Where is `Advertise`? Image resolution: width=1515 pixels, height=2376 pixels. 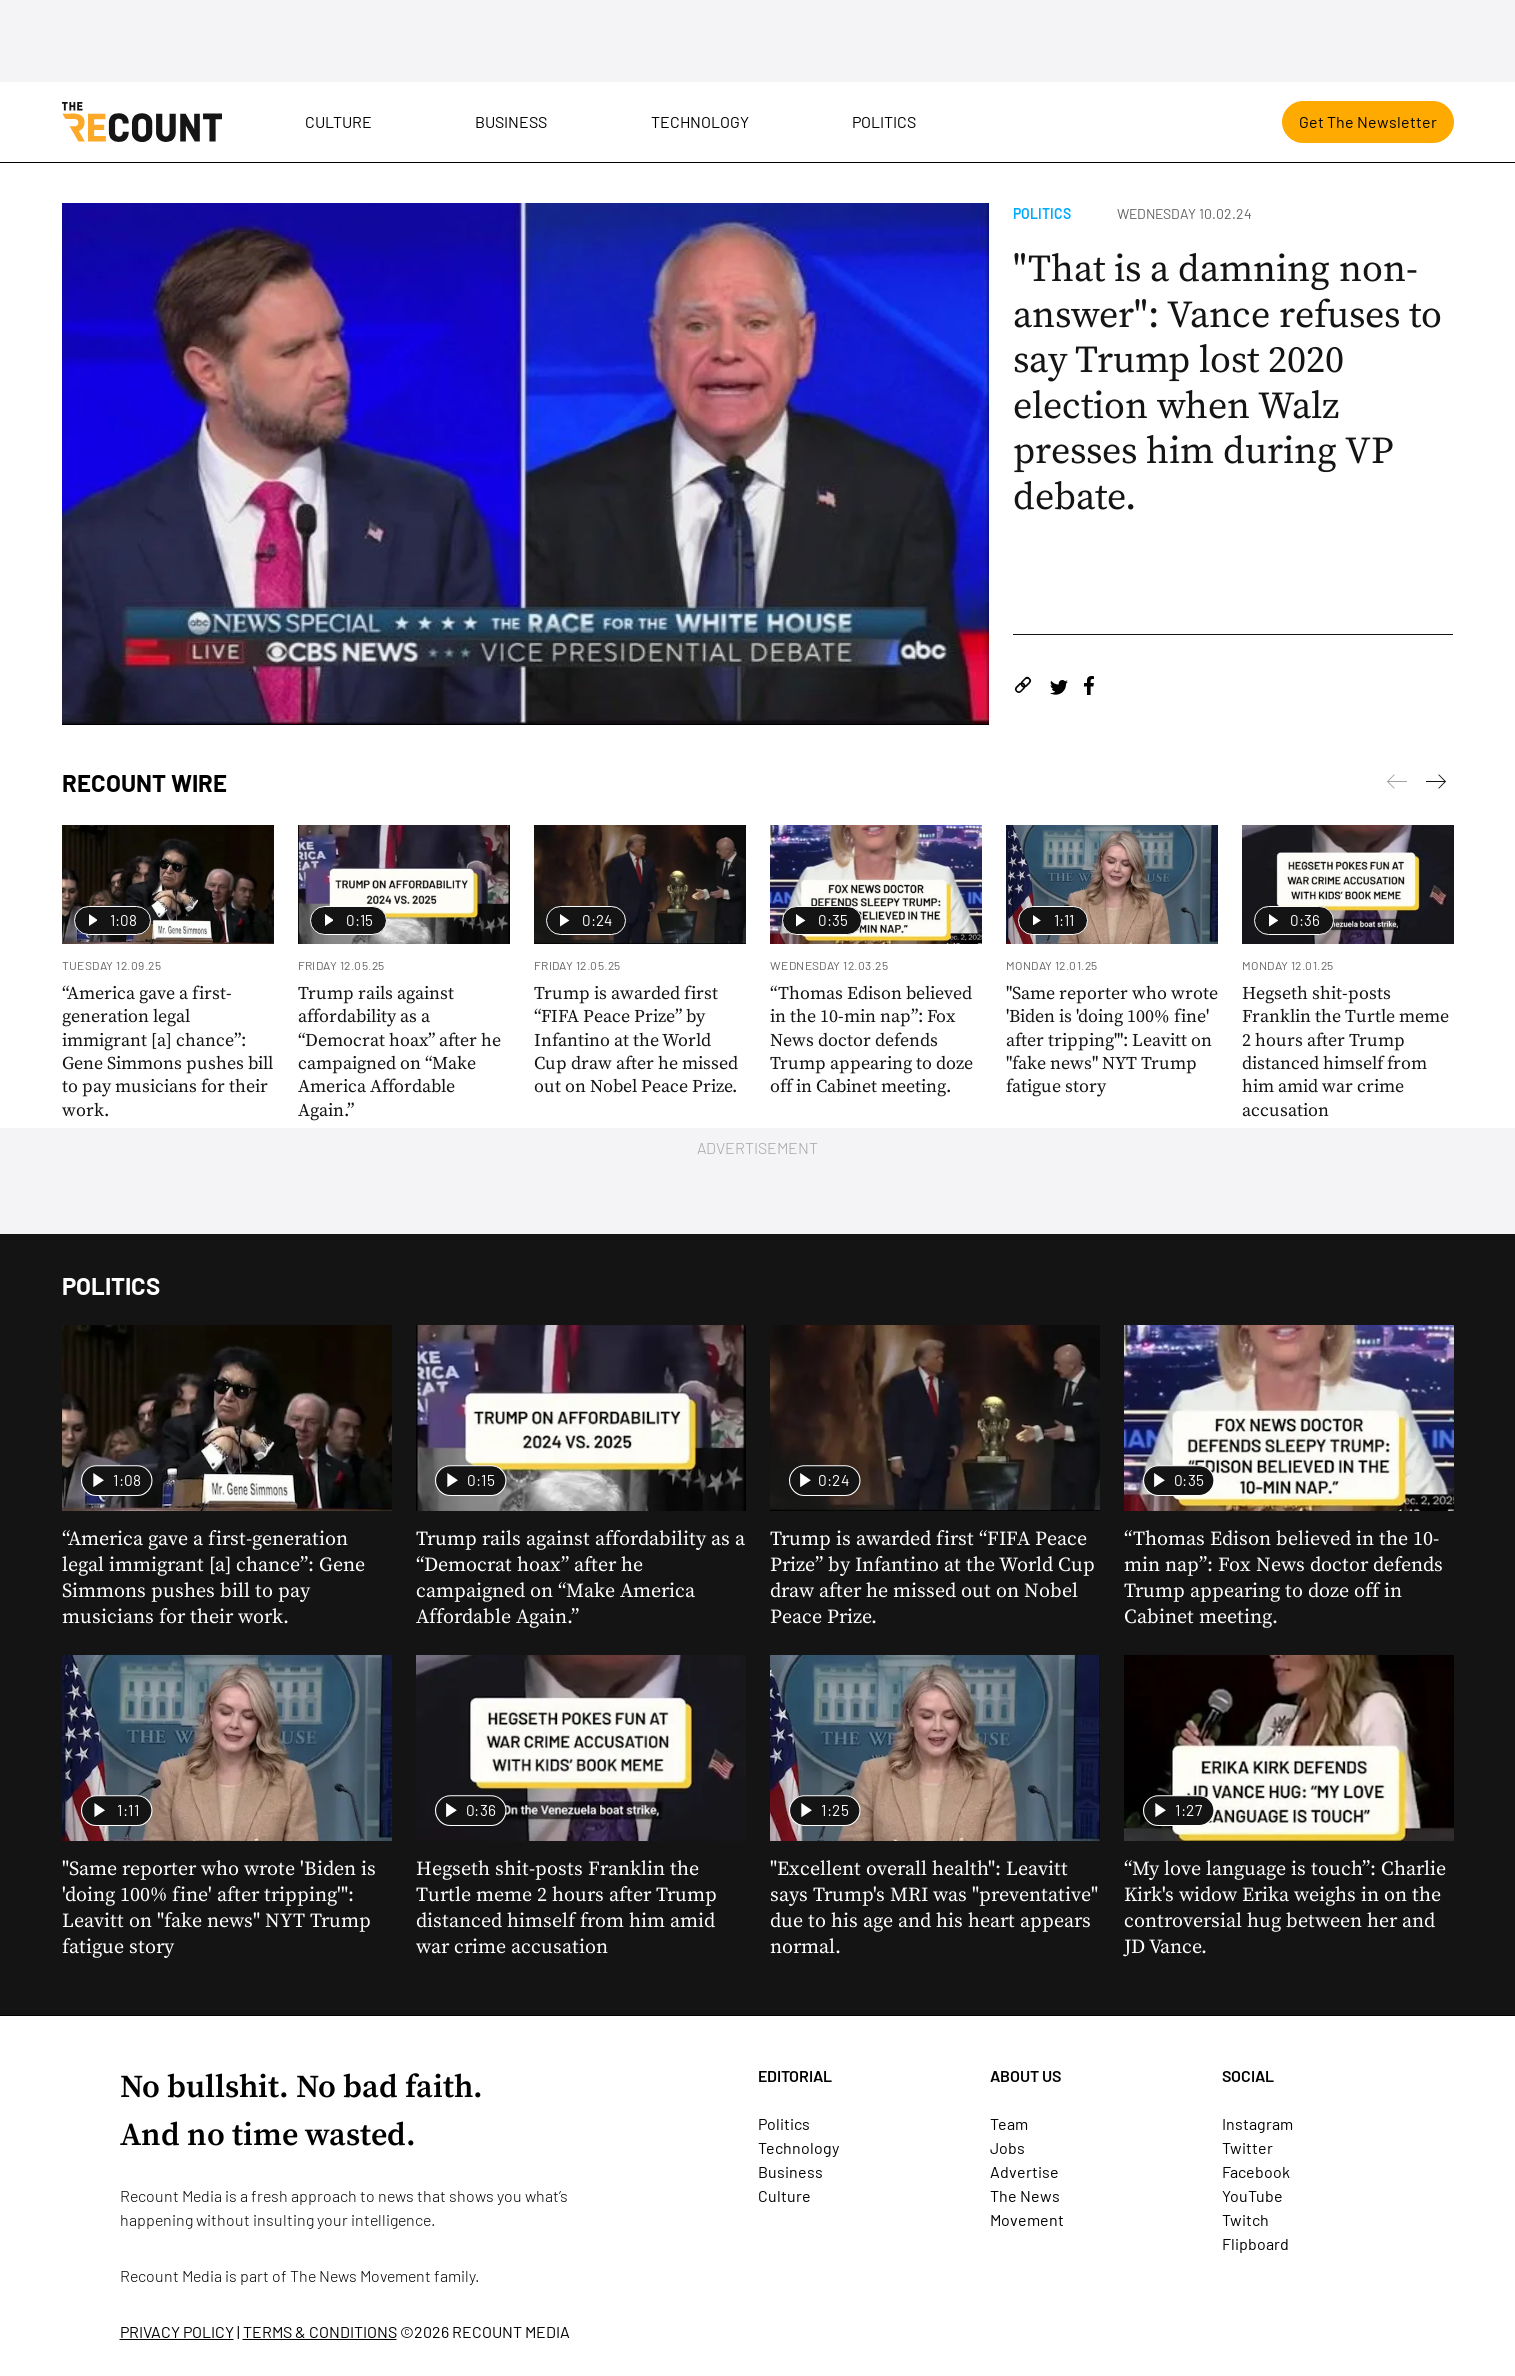 Advertise is located at coordinates (1024, 2171).